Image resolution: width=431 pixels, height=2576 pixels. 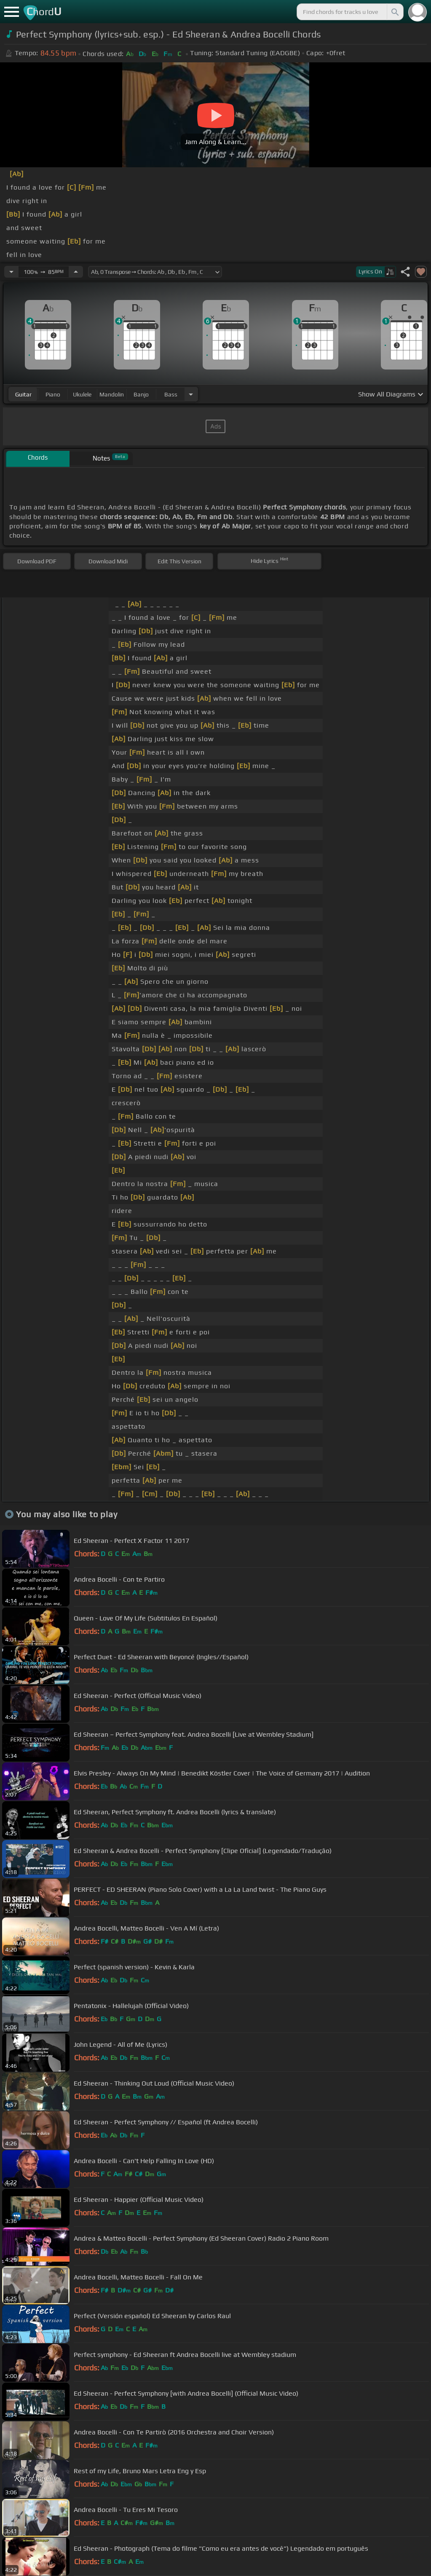 What do you see at coordinates (11, 272) in the screenshot?
I see `[Decrease Tempo]` at bounding box center [11, 272].